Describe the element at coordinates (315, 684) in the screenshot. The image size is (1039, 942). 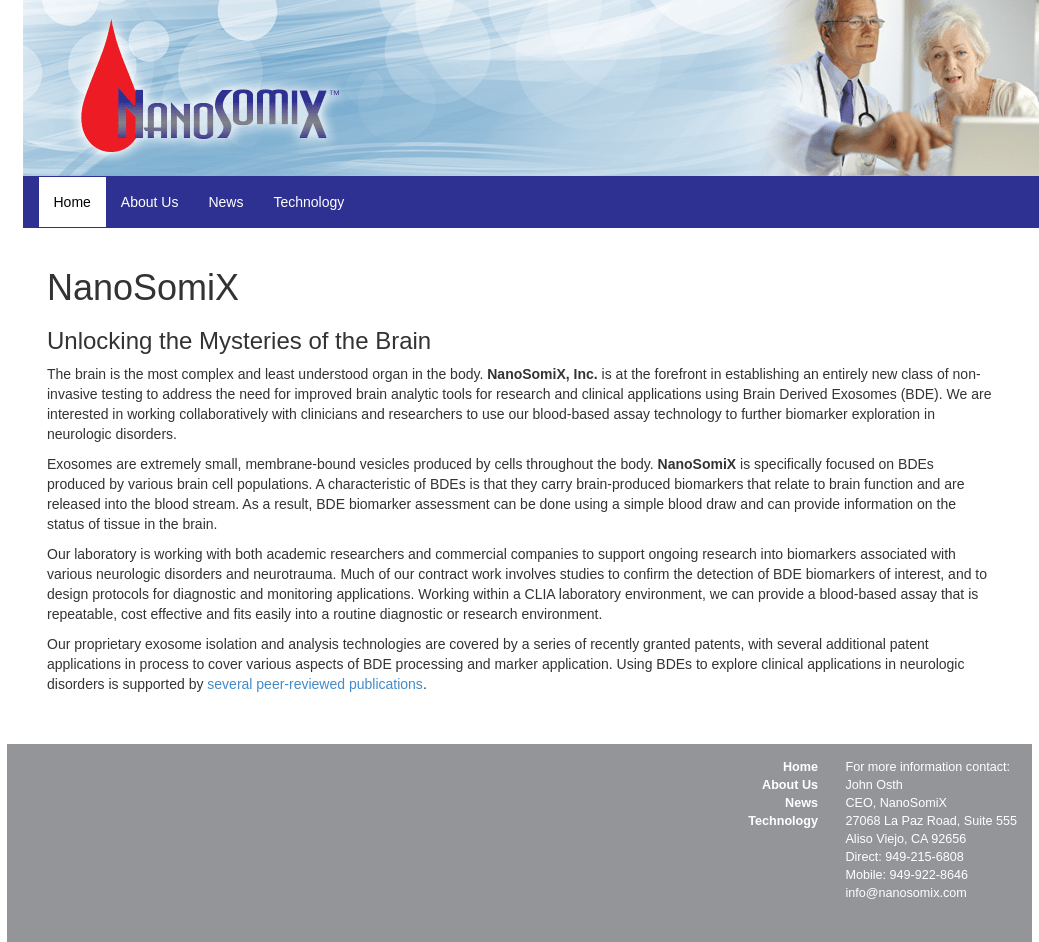
I see `several peer-reviewed publications` at that location.